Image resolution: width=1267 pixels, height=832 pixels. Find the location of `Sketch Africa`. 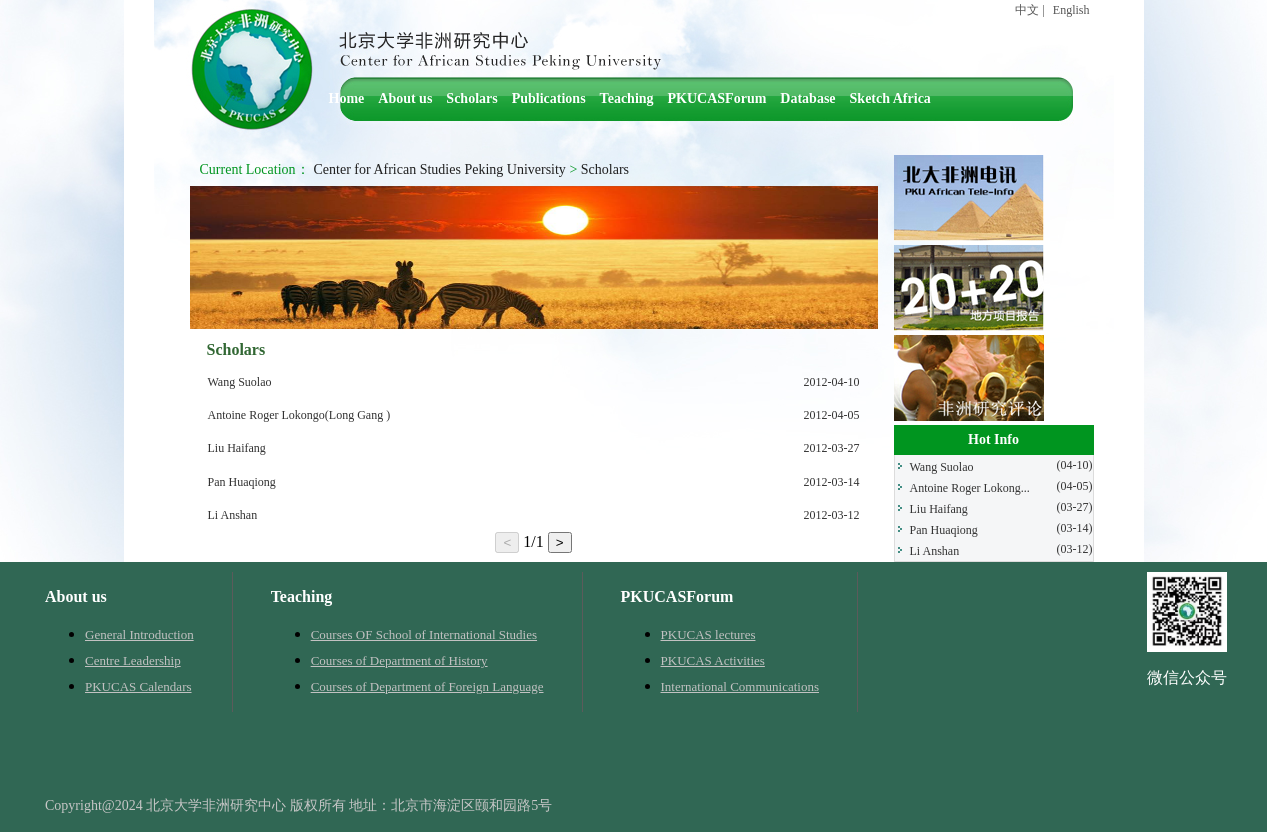

Sketch Africa is located at coordinates (890, 98).